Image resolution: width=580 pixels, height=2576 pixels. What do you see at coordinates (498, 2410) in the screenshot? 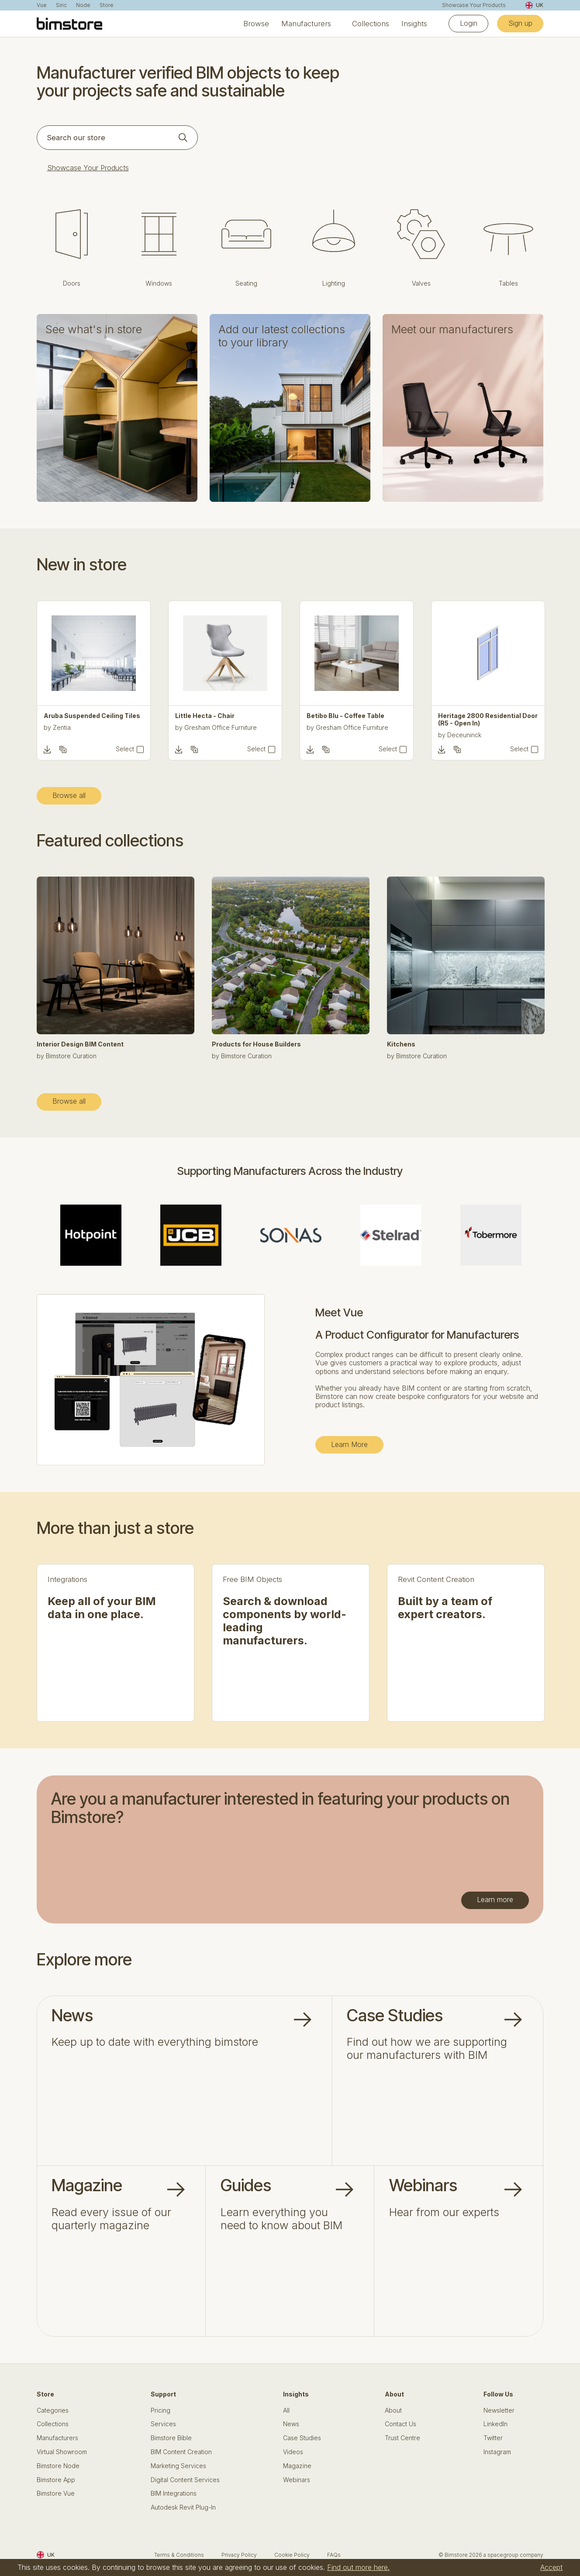
I see `Newsletter` at bounding box center [498, 2410].